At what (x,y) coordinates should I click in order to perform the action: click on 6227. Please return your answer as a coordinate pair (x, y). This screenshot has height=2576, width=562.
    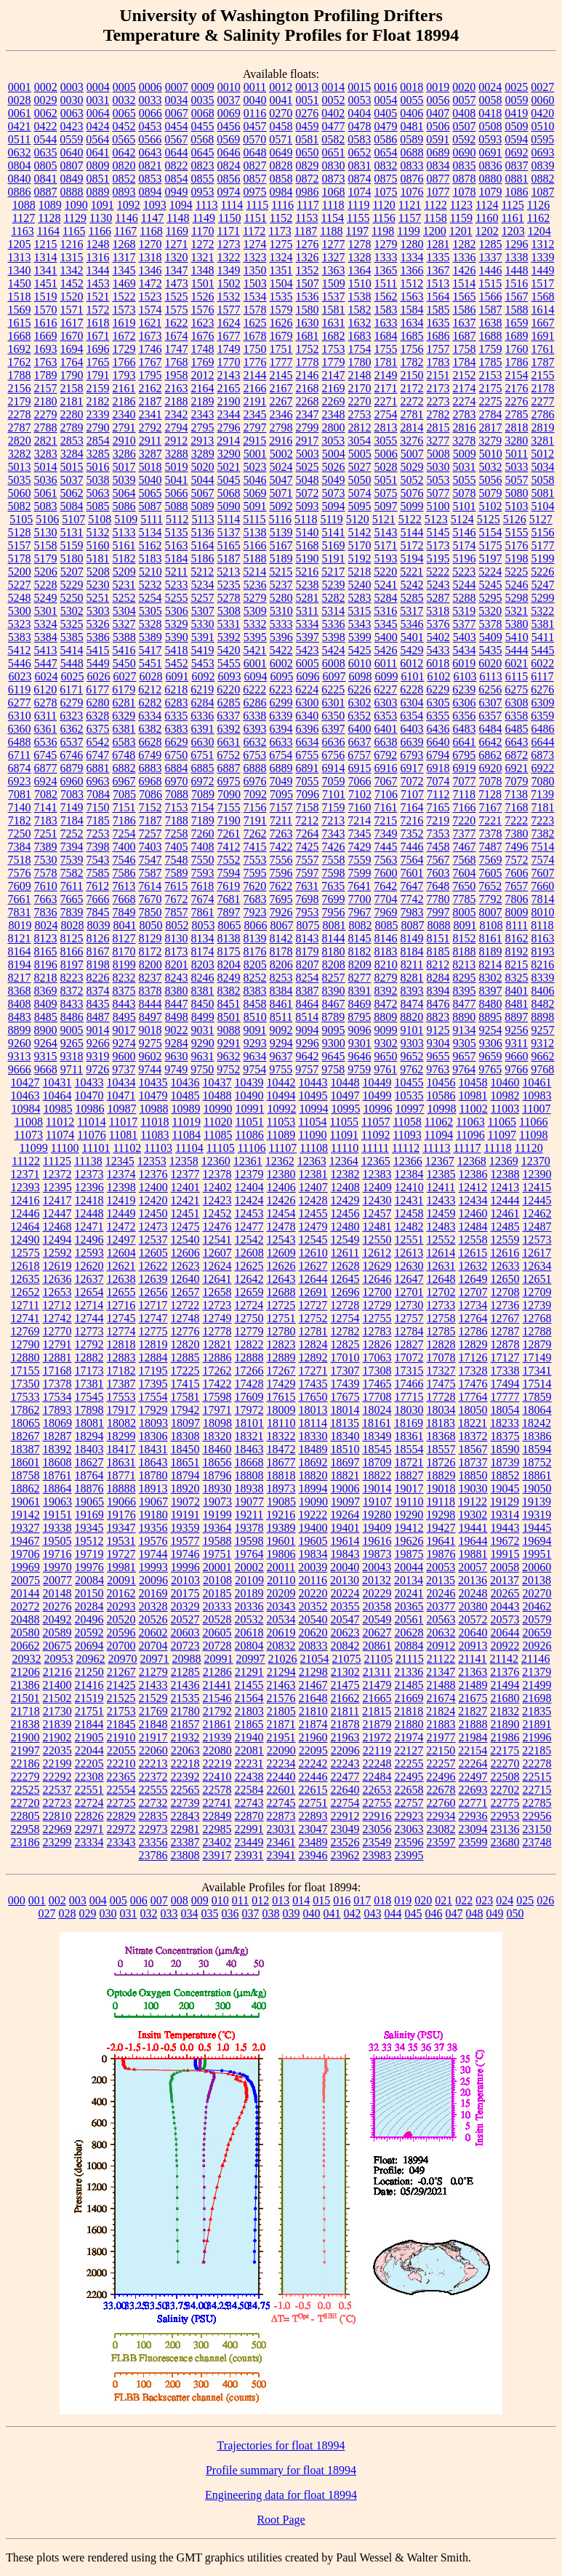
    Looking at the image, I should click on (385, 689).